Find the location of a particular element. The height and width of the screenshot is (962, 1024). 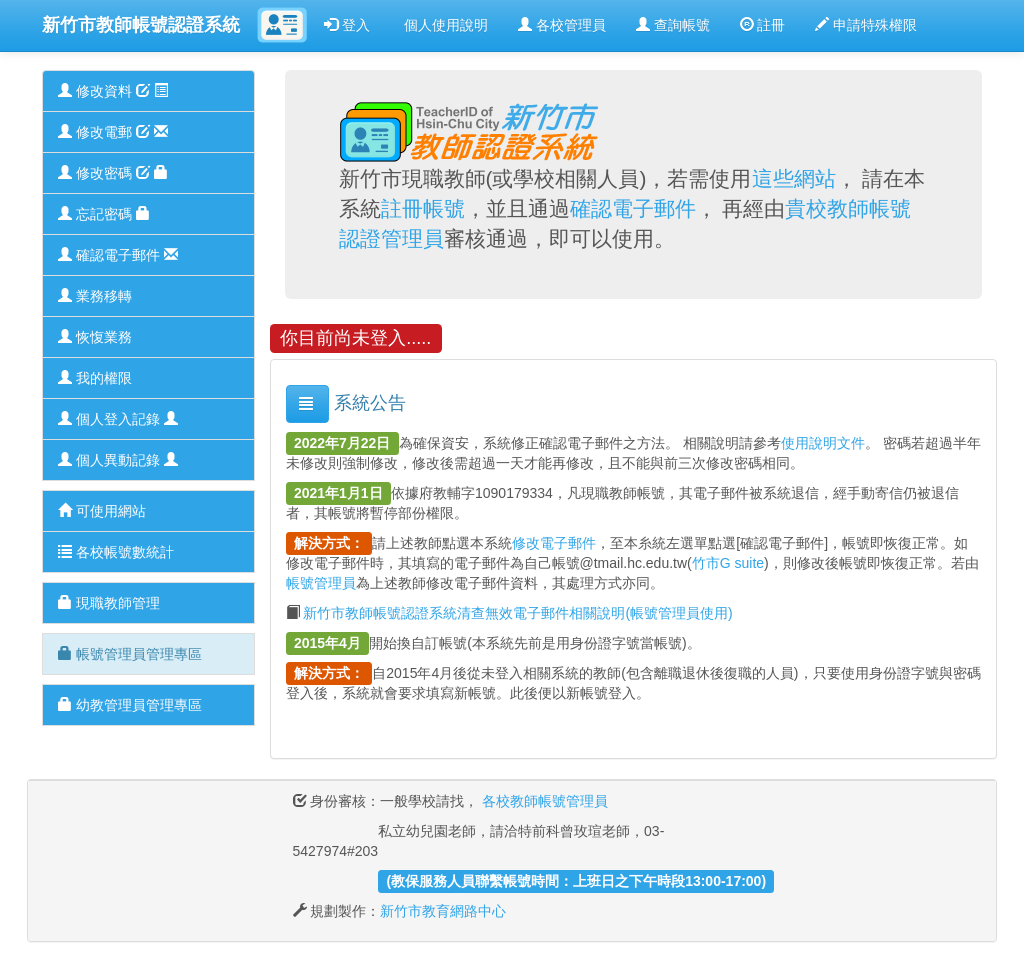

查詢帳號 is located at coordinates (673, 25).